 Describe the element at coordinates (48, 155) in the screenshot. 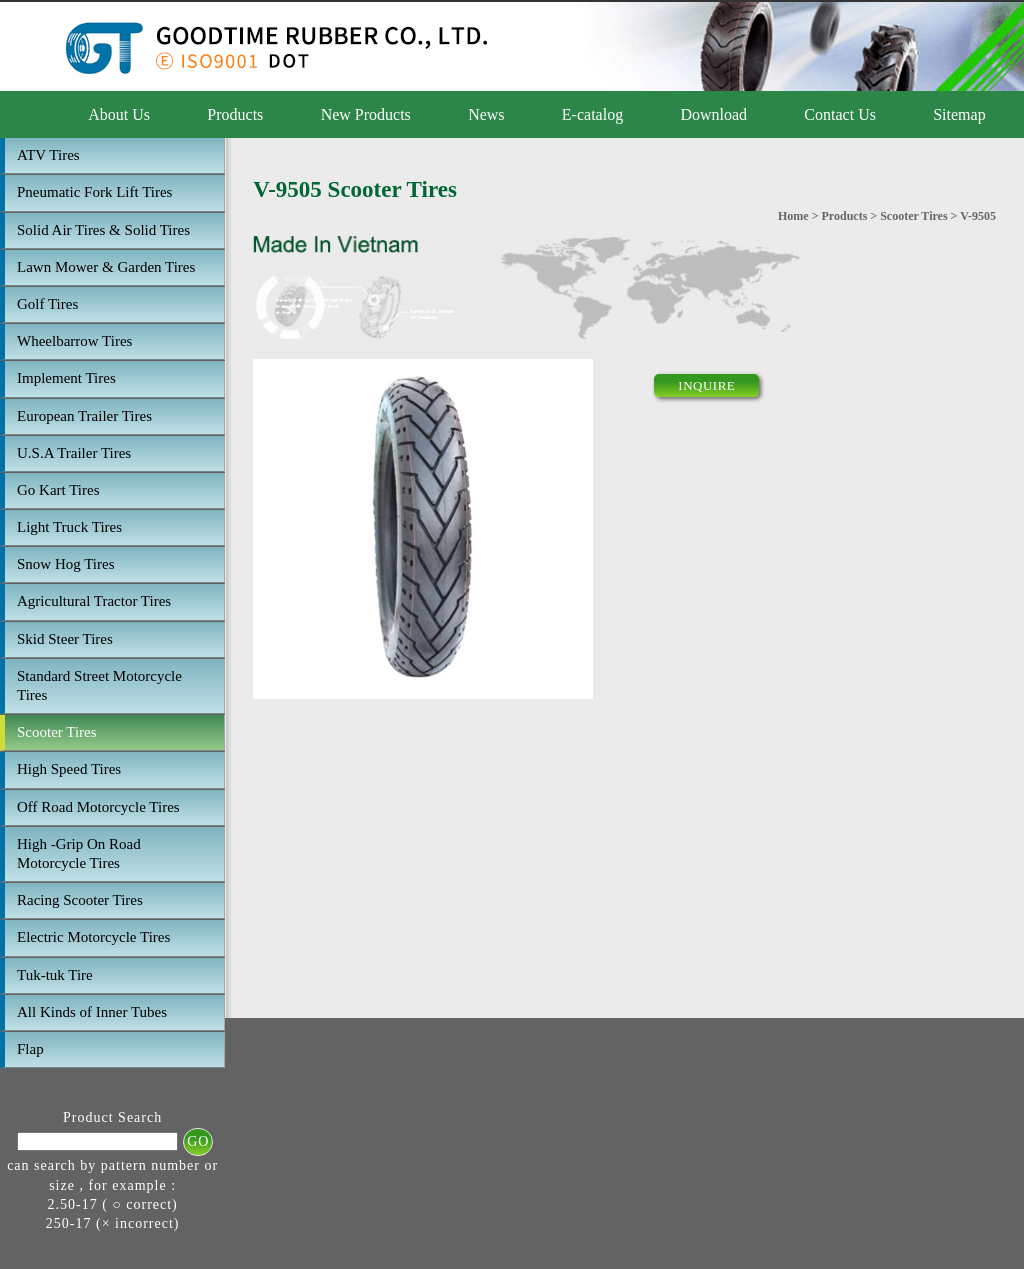

I see `ATV Tires` at that location.